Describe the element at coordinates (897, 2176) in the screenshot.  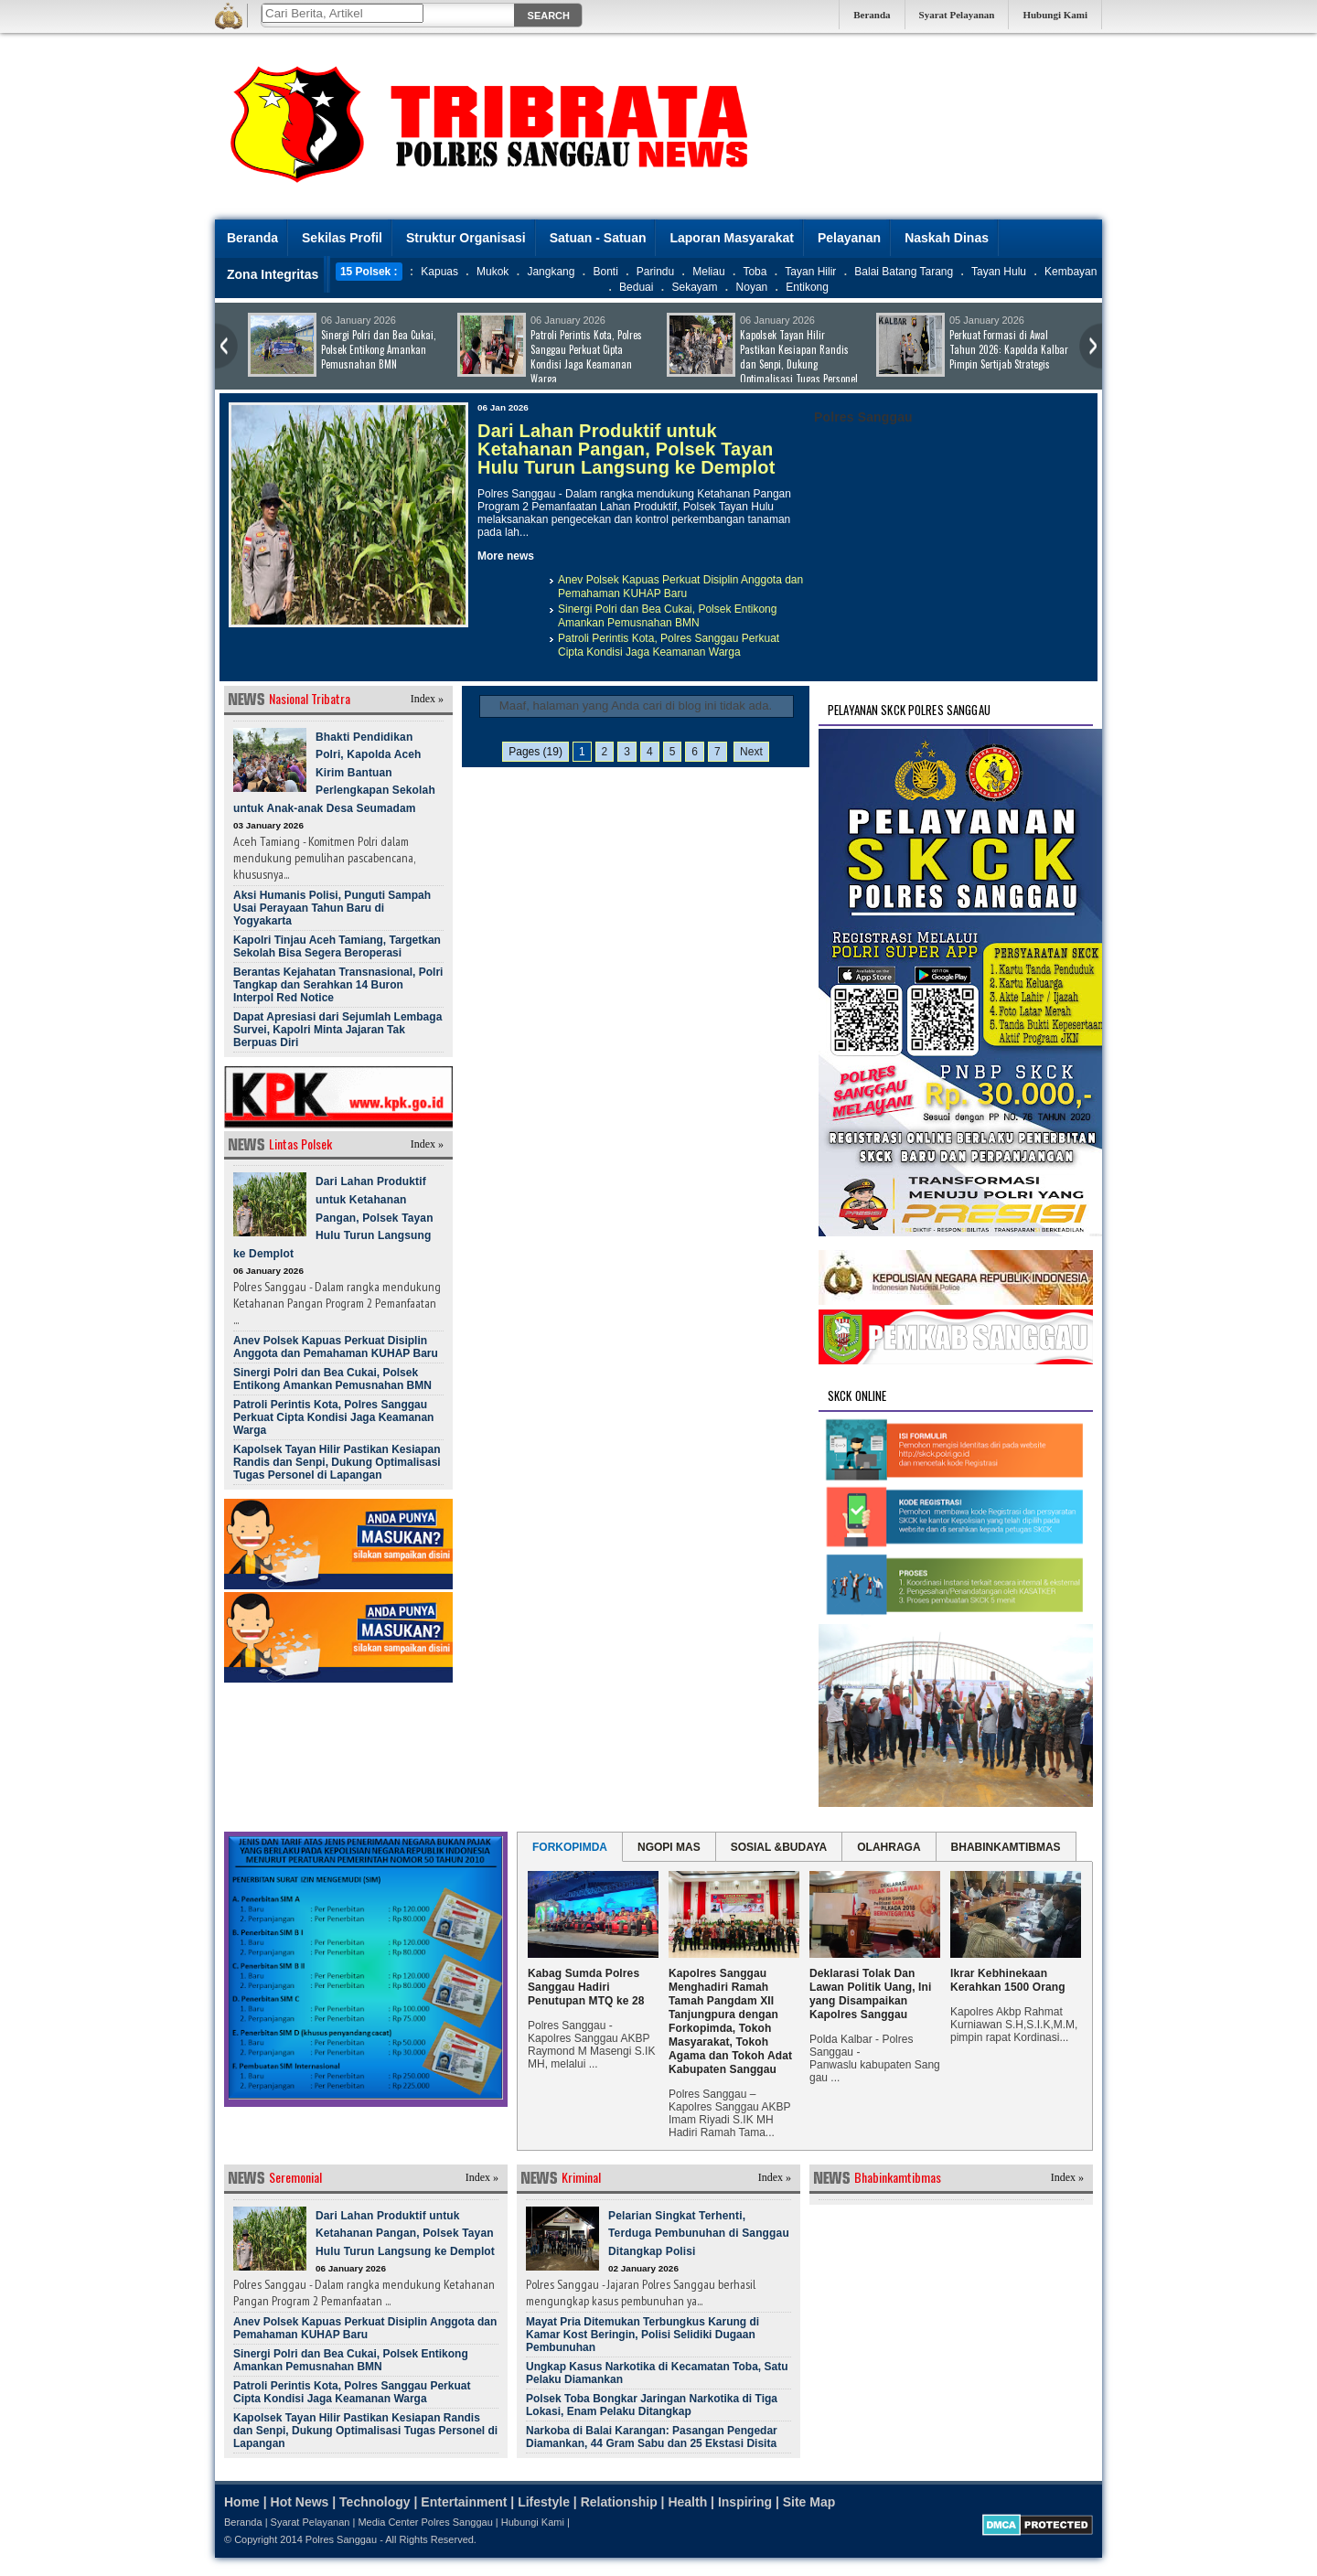
I see `Bhabinkamtibmas` at that location.